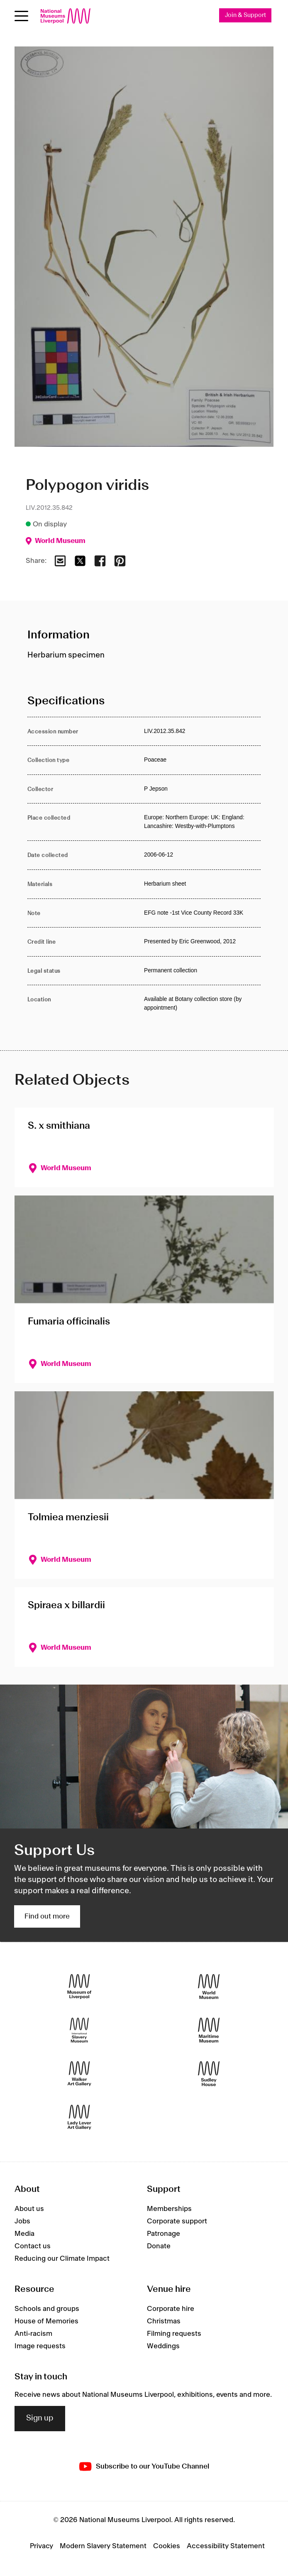  Describe the element at coordinates (177, 2221) in the screenshot. I see `Corporate support` at that location.